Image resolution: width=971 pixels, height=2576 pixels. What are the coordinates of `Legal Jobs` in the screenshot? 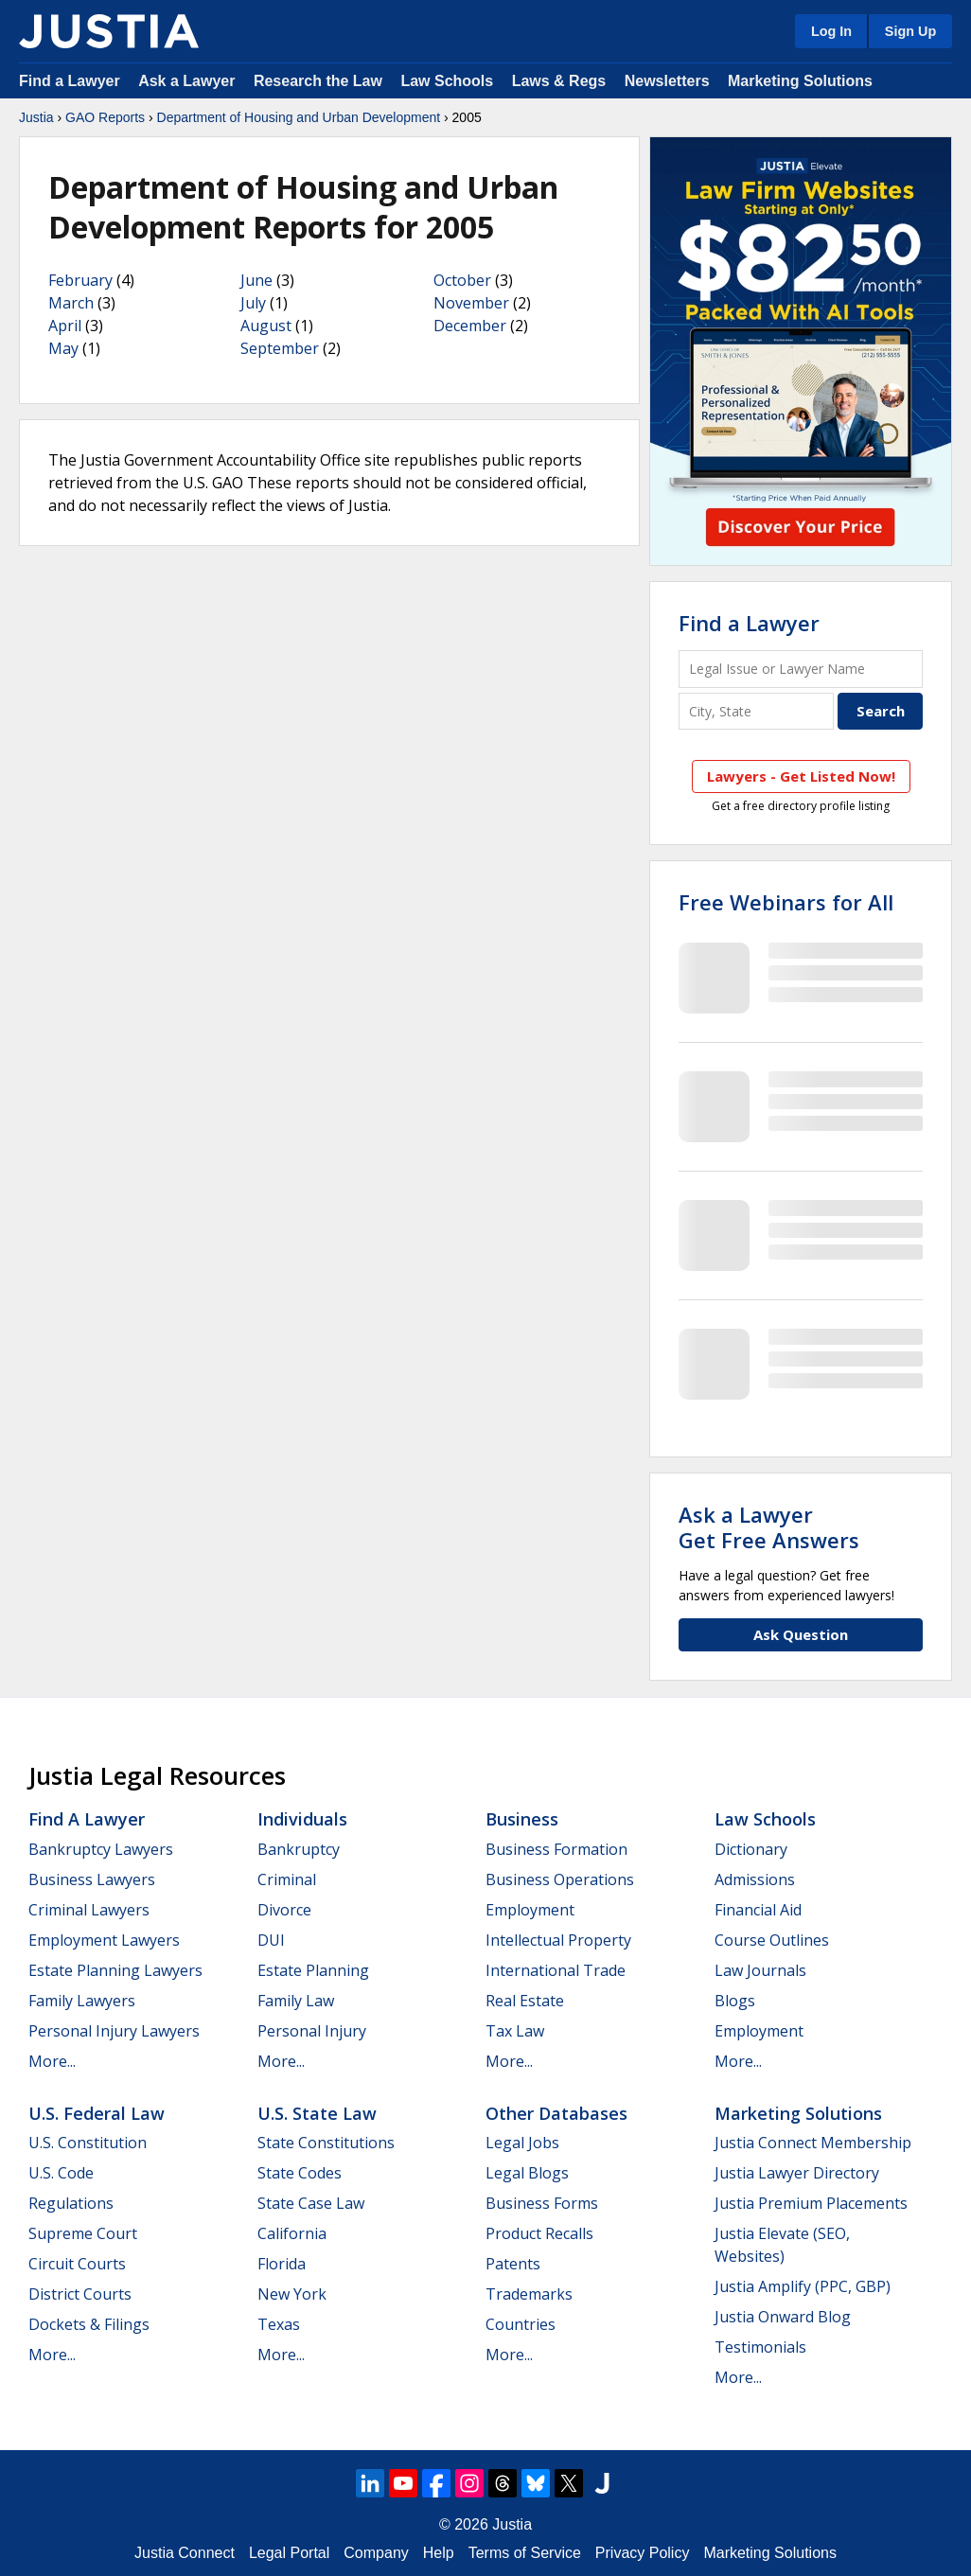 It's located at (522, 2142).